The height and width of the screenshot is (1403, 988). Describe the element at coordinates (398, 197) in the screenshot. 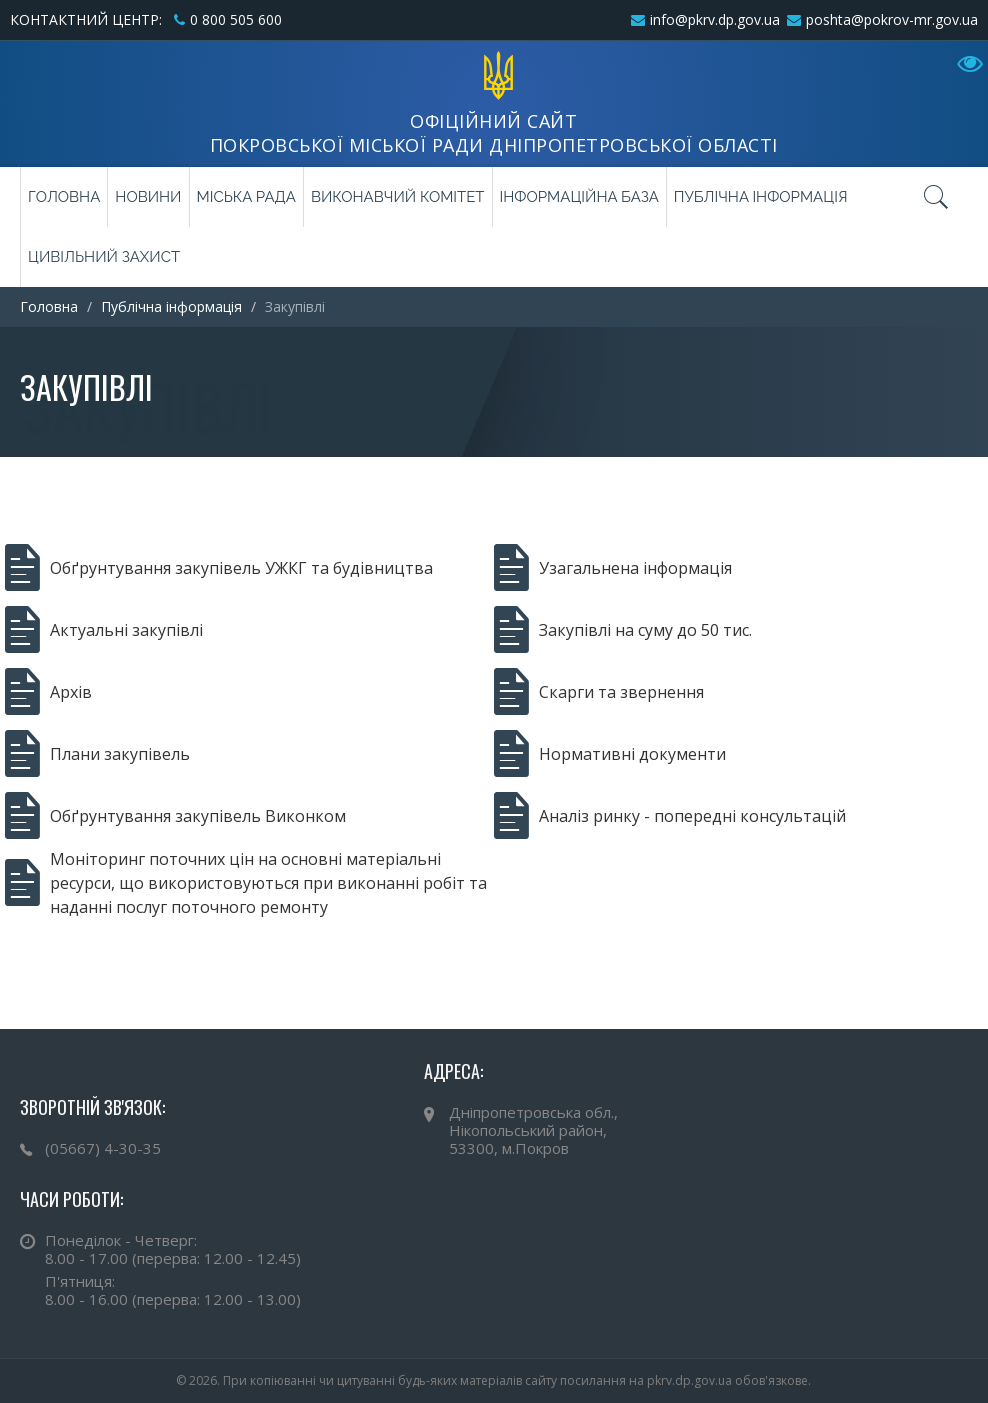

I see `Виконавчий комітет` at that location.